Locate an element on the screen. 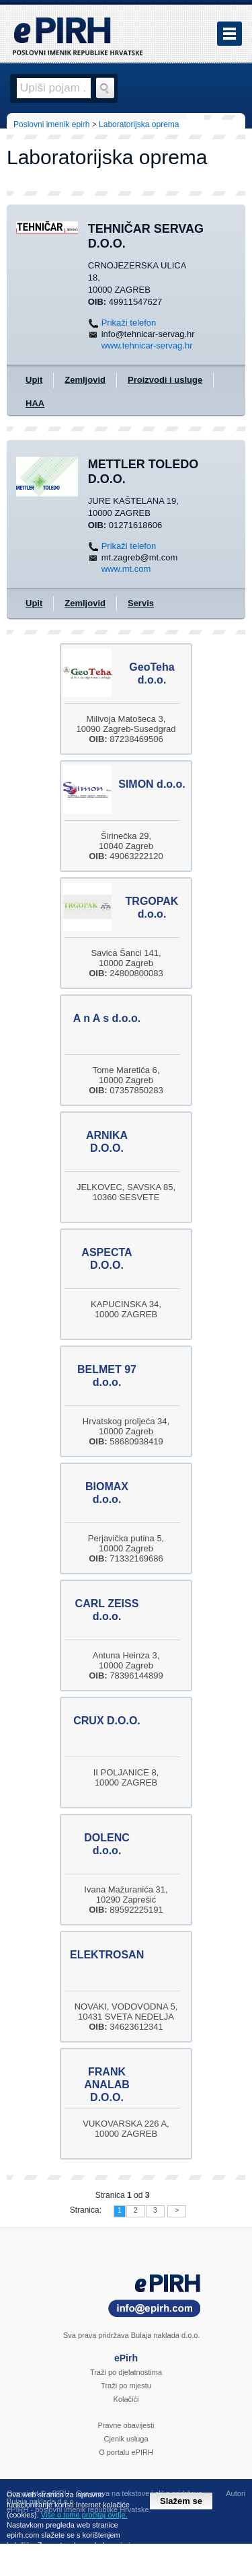 The width and height of the screenshot is (252, 2576). SIMON d.o.o. is located at coordinates (151, 784).